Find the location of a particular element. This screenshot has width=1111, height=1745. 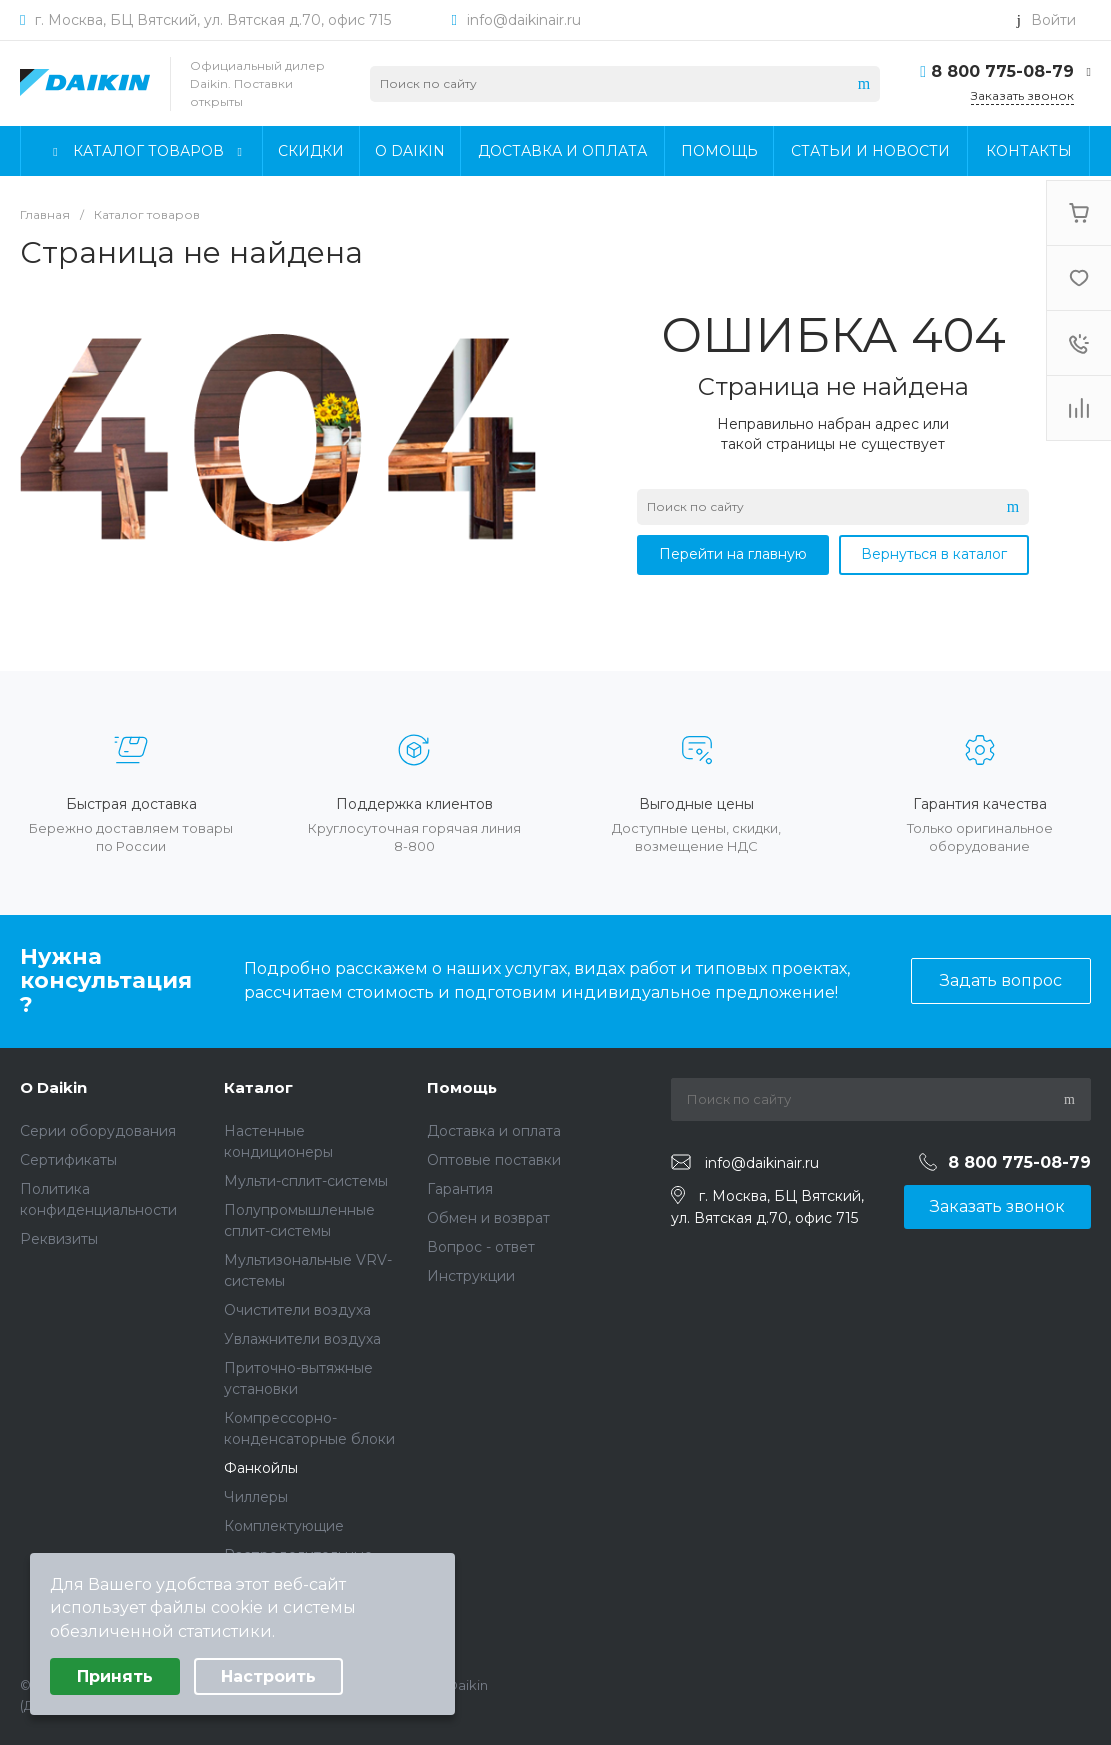

Инструкции is located at coordinates (471, 1276).